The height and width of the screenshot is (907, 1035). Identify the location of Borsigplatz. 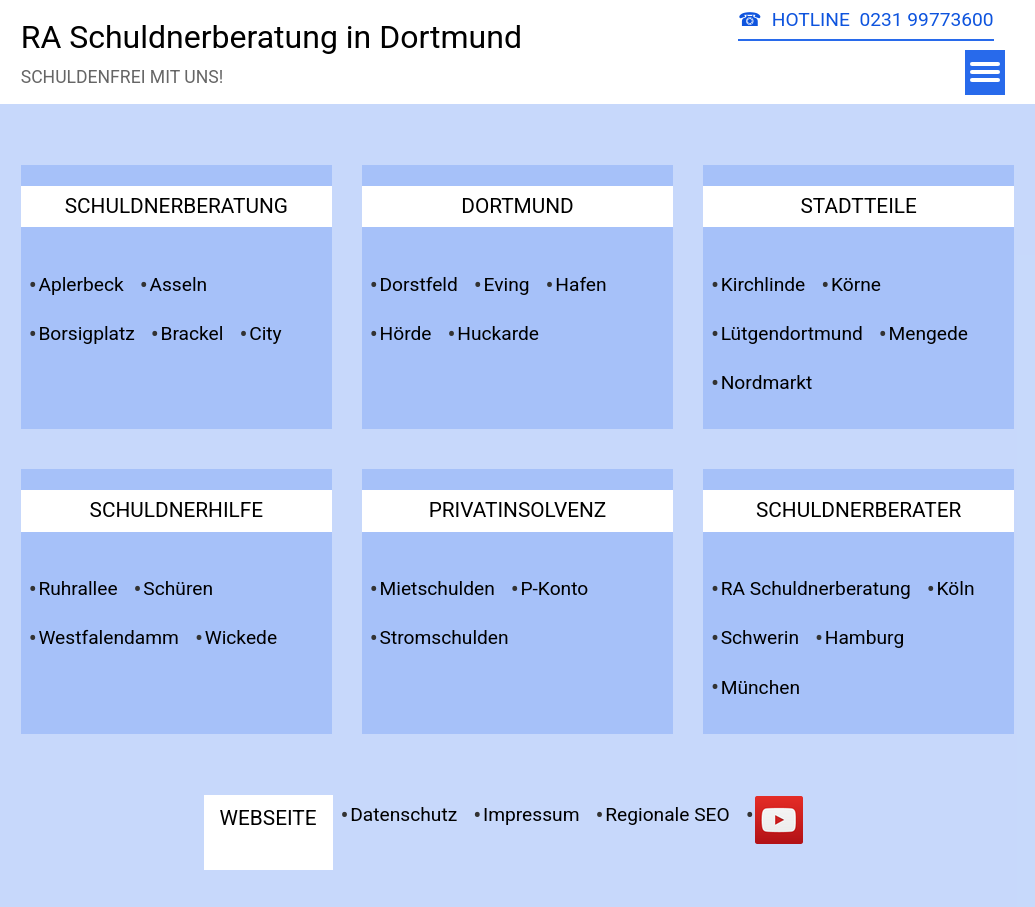
(86, 333).